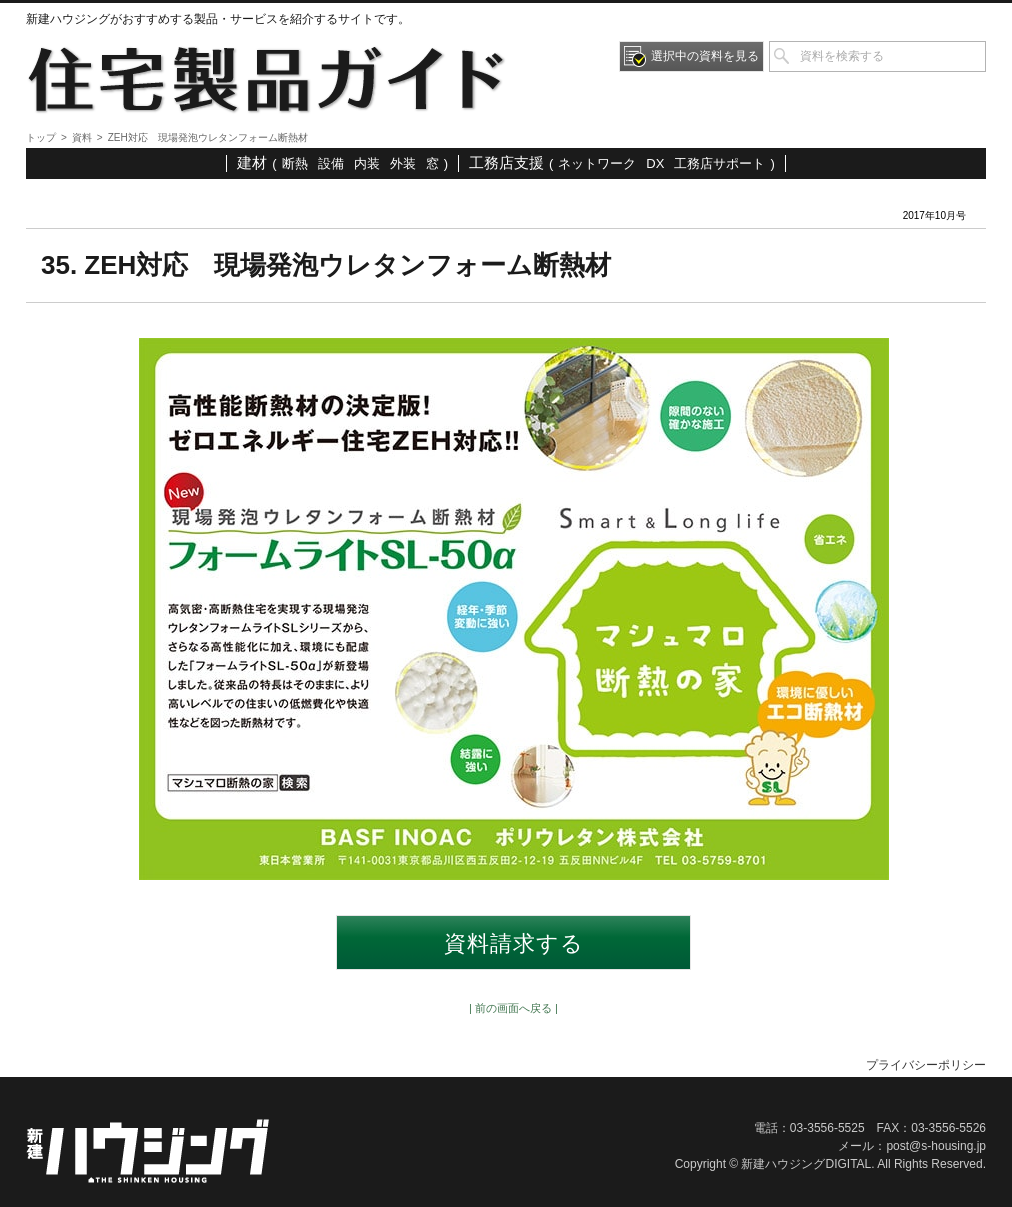 The image size is (1012, 1207). What do you see at coordinates (705, 56) in the screenshot?
I see `選択中の資料を見る` at bounding box center [705, 56].